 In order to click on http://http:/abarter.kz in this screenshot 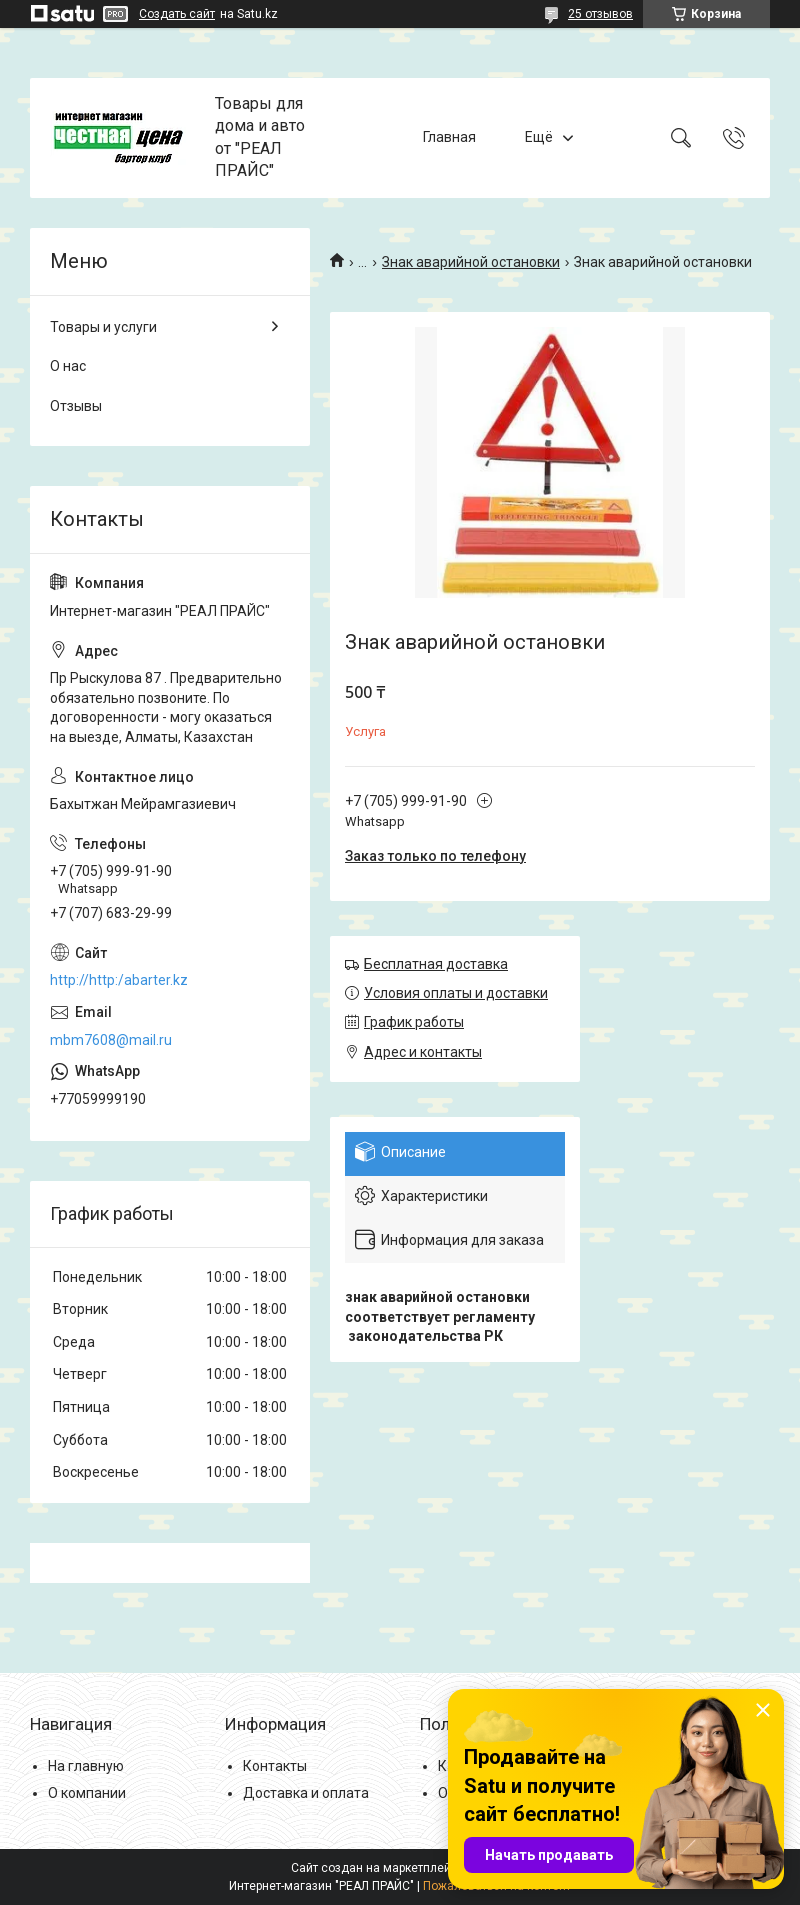, I will do `click(119, 980)`.